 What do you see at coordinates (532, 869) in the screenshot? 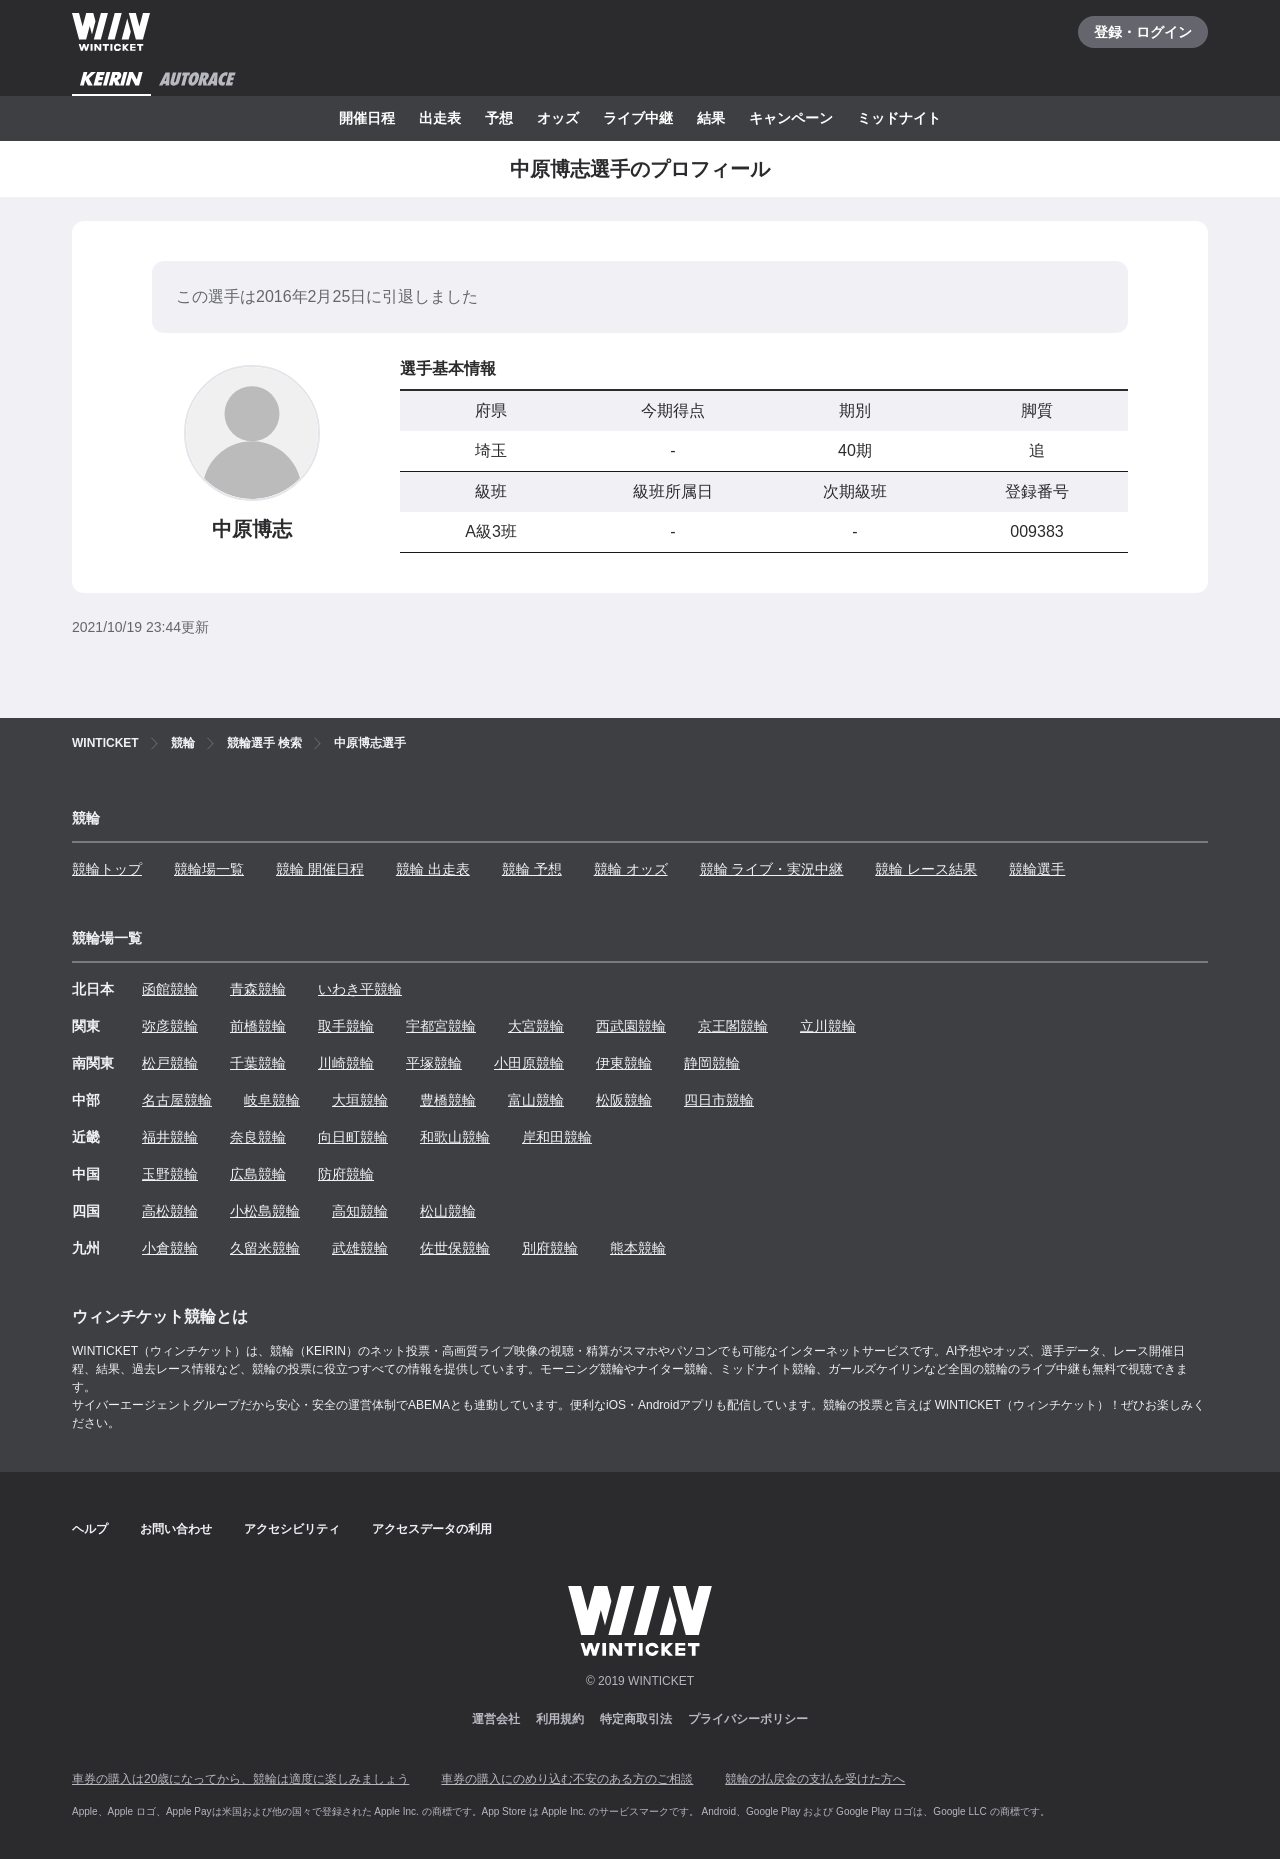
I see `競輪 予想` at bounding box center [532, 869].